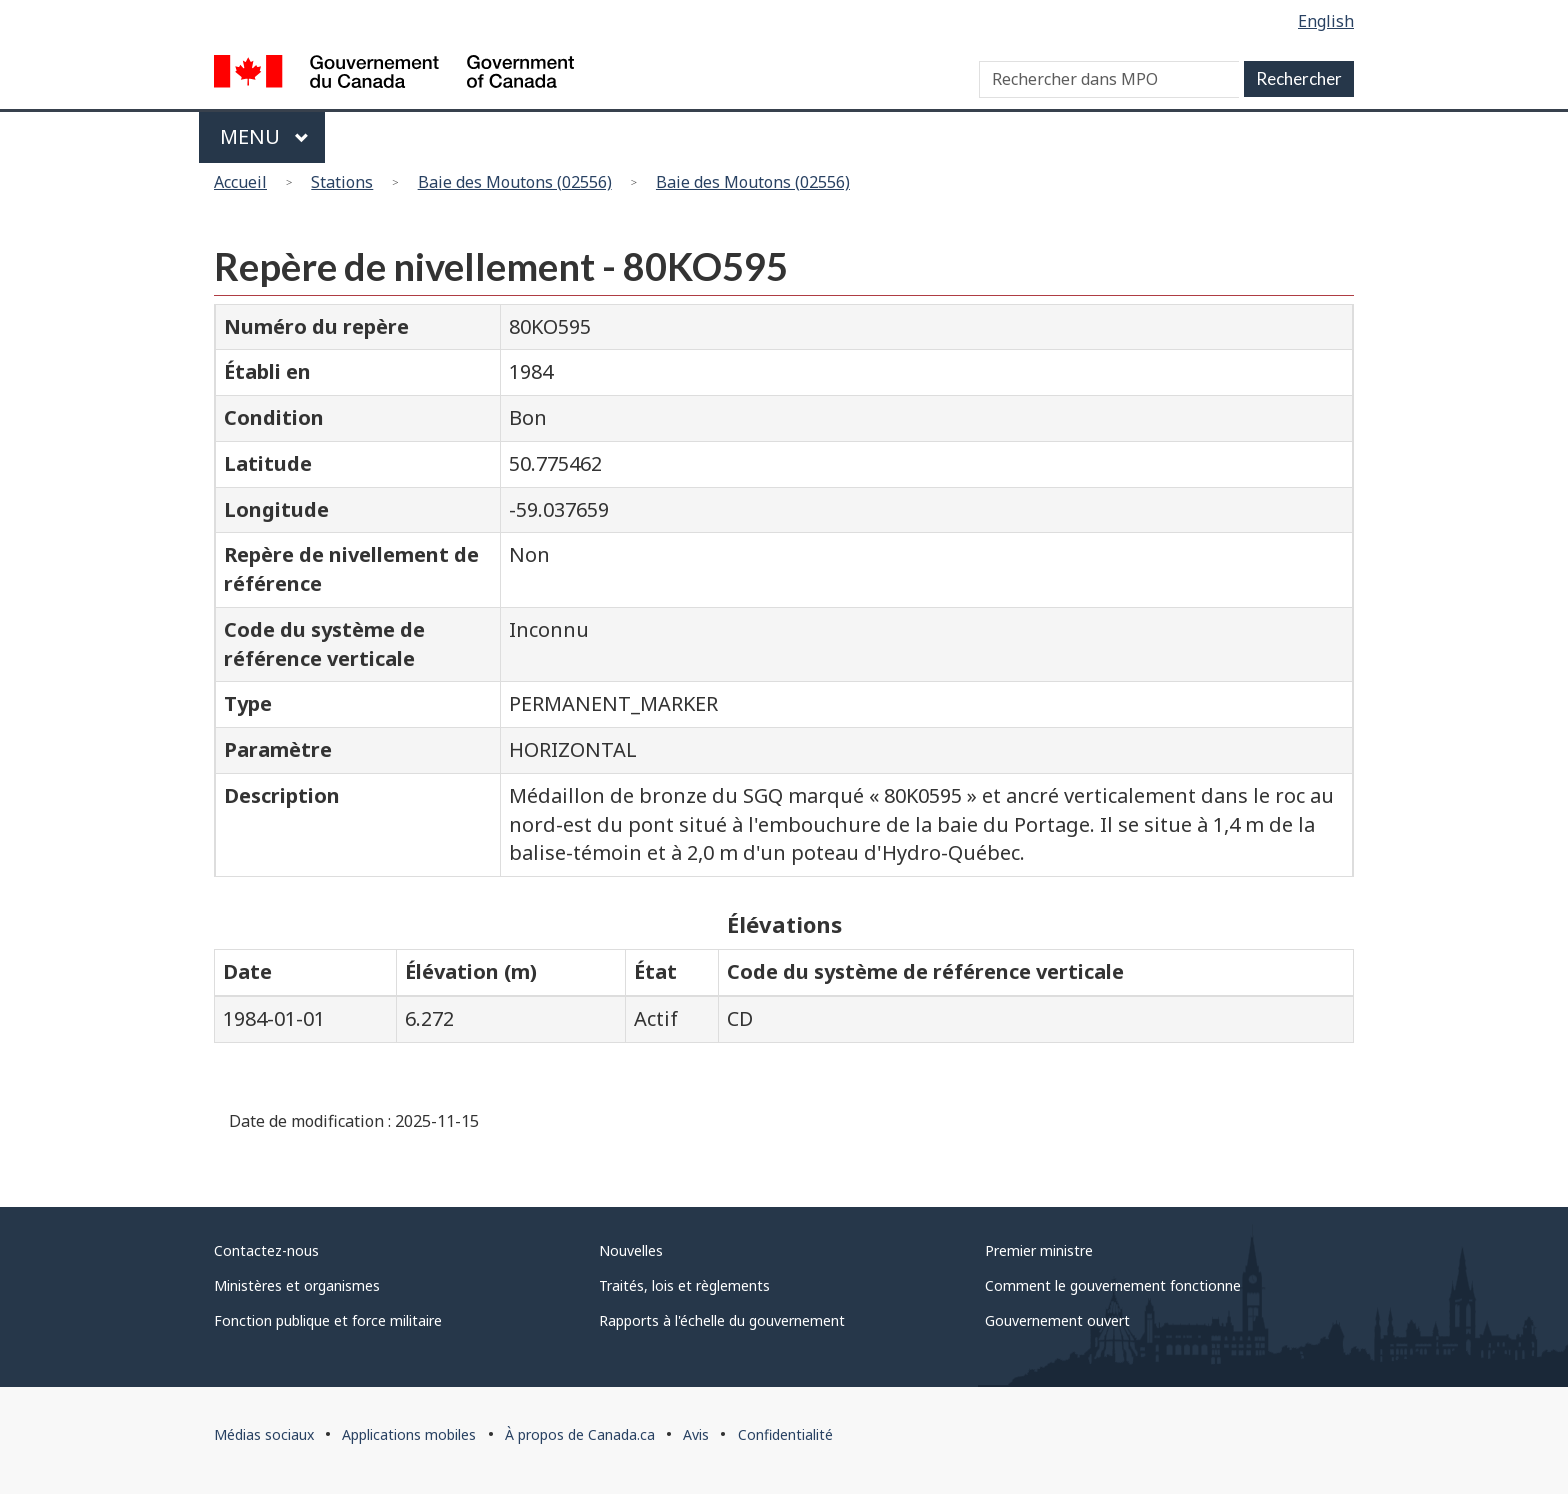 The image size is (1568, 1494). I want to click on English, so click(1326, 21).